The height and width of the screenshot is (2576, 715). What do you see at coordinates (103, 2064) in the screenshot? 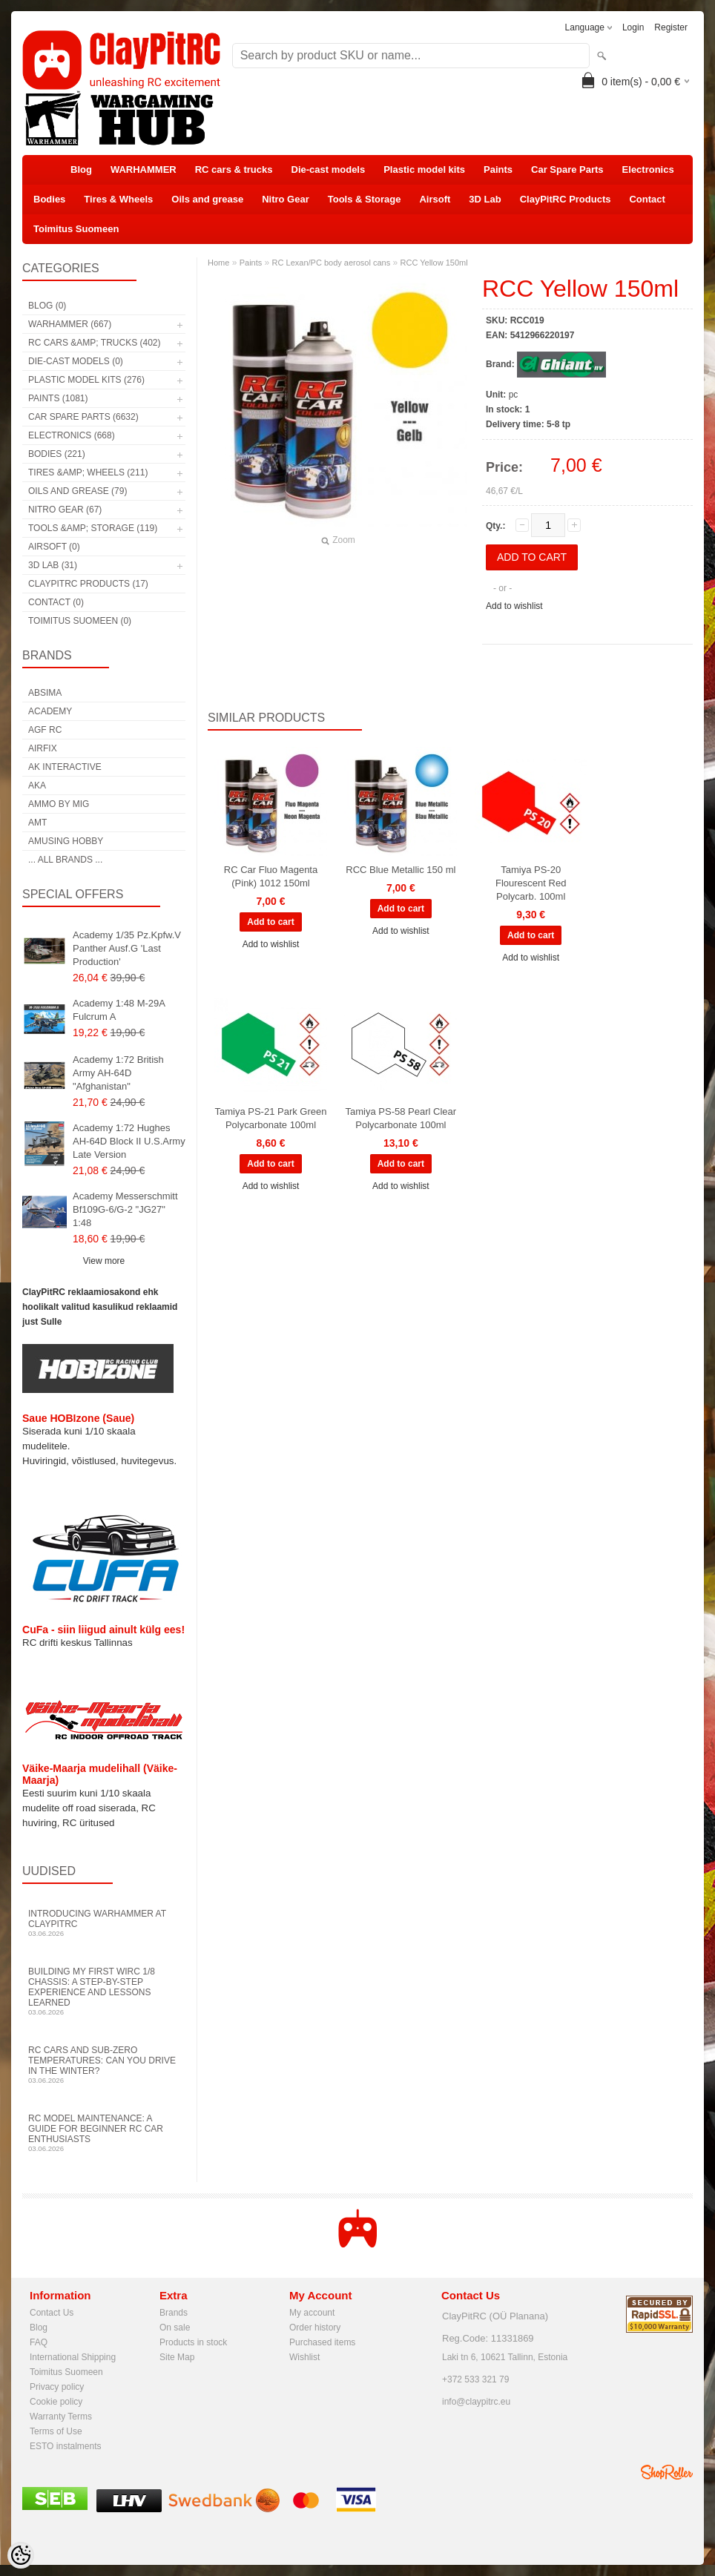
I see `RC Cars and Sub-Zero Temperatures: Can You Drive in the Winter?` at bounding box center [103, 2064].